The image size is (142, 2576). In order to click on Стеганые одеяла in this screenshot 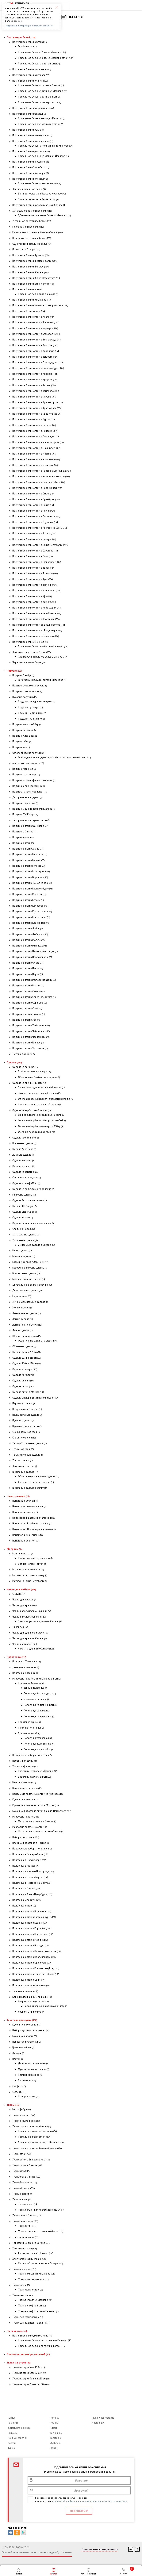, I will do `click(24, 1437)`.